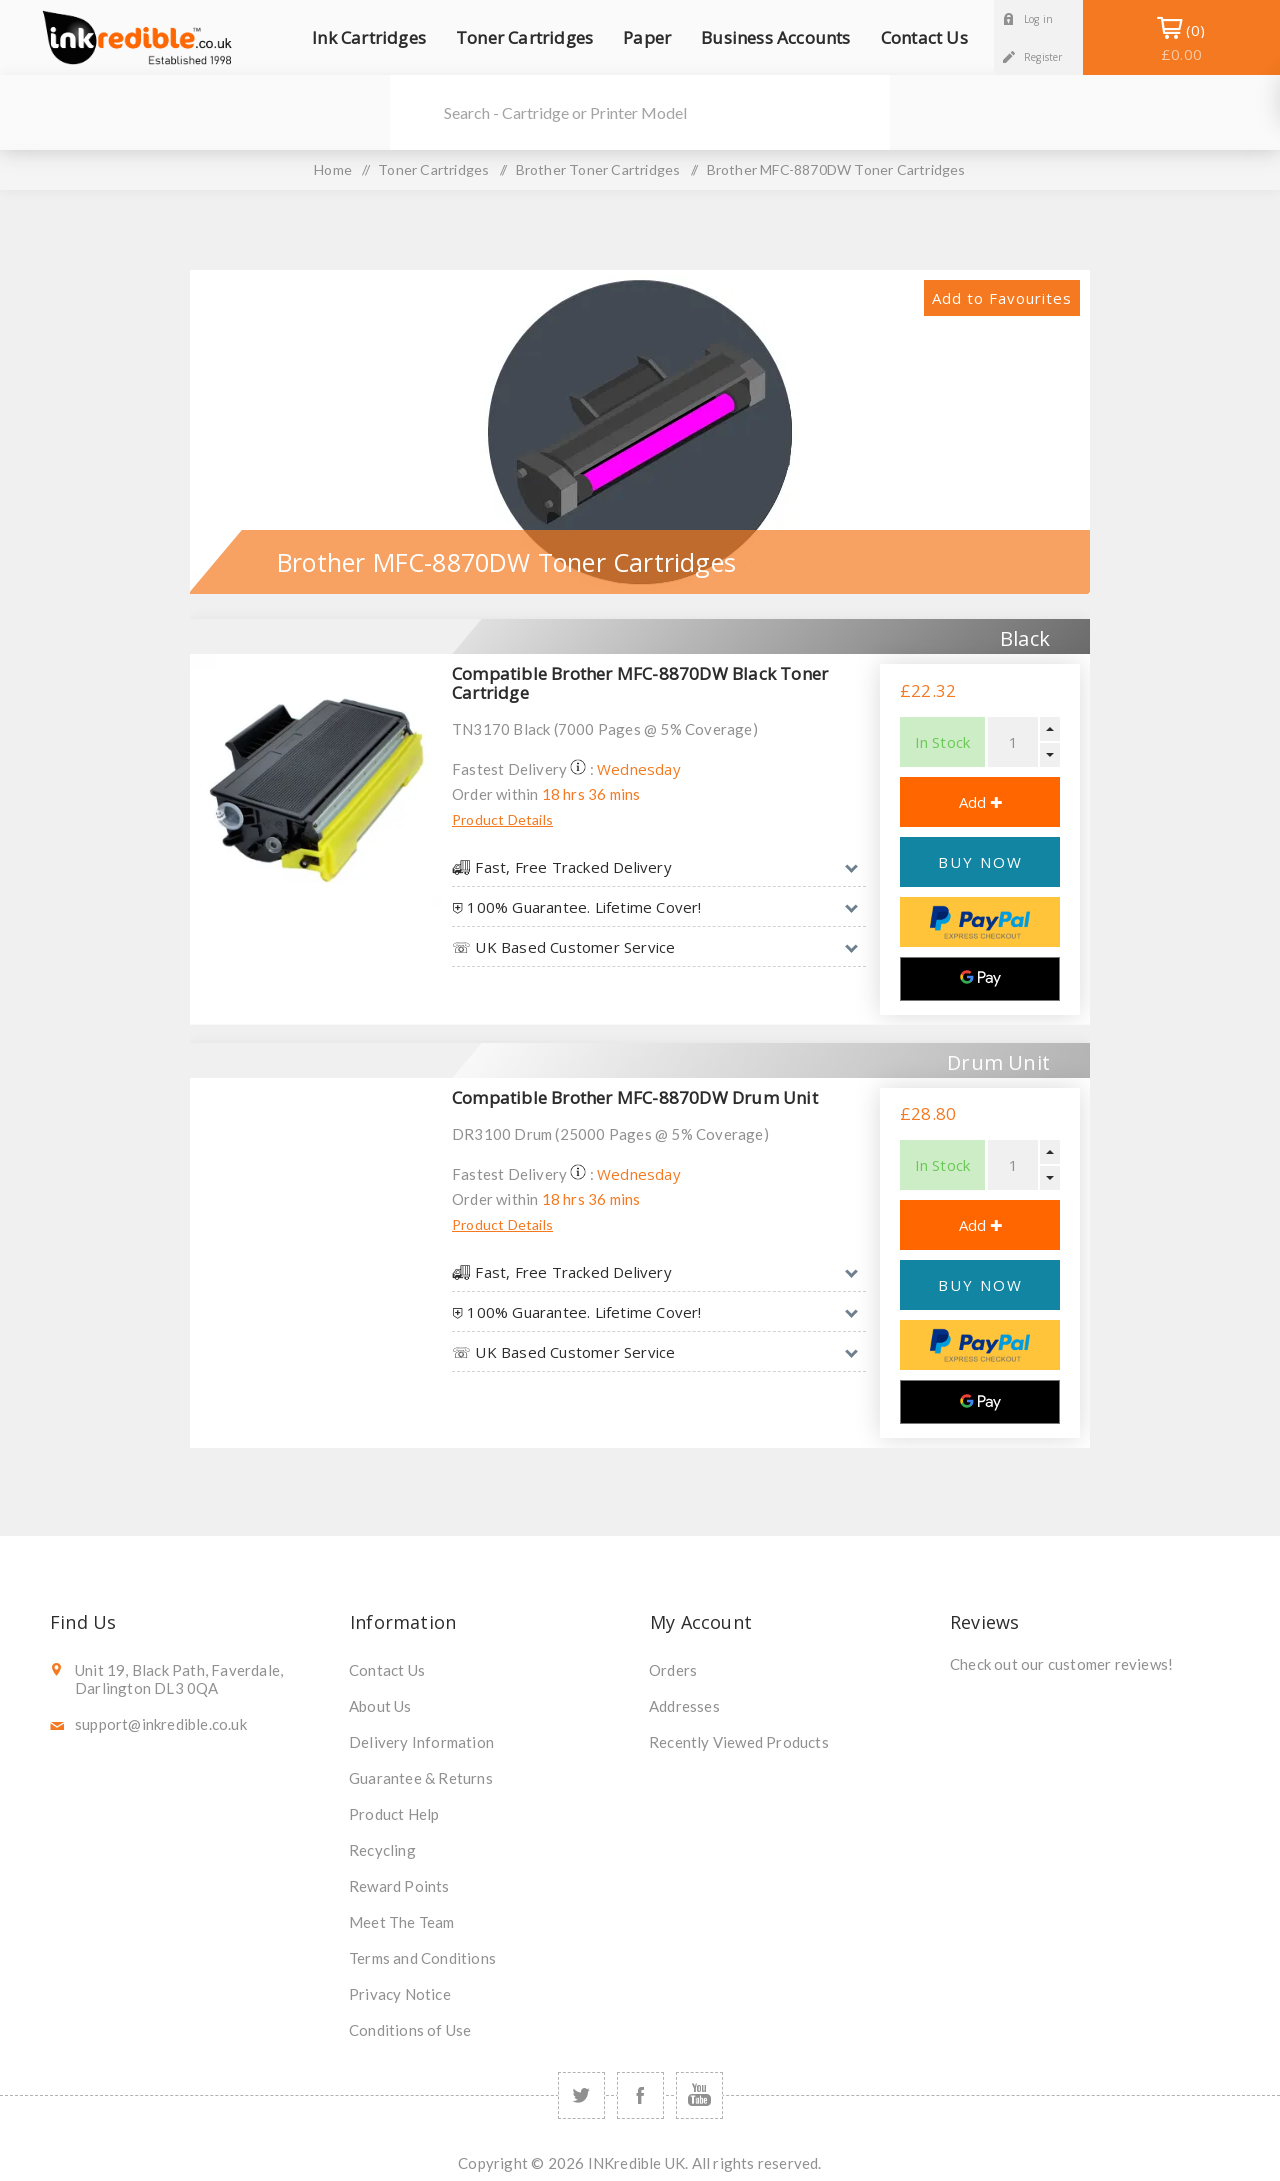 The height and width of the screenshot is (2181, 1280). I want to click on Conditions of Use, so click(410, 2030).